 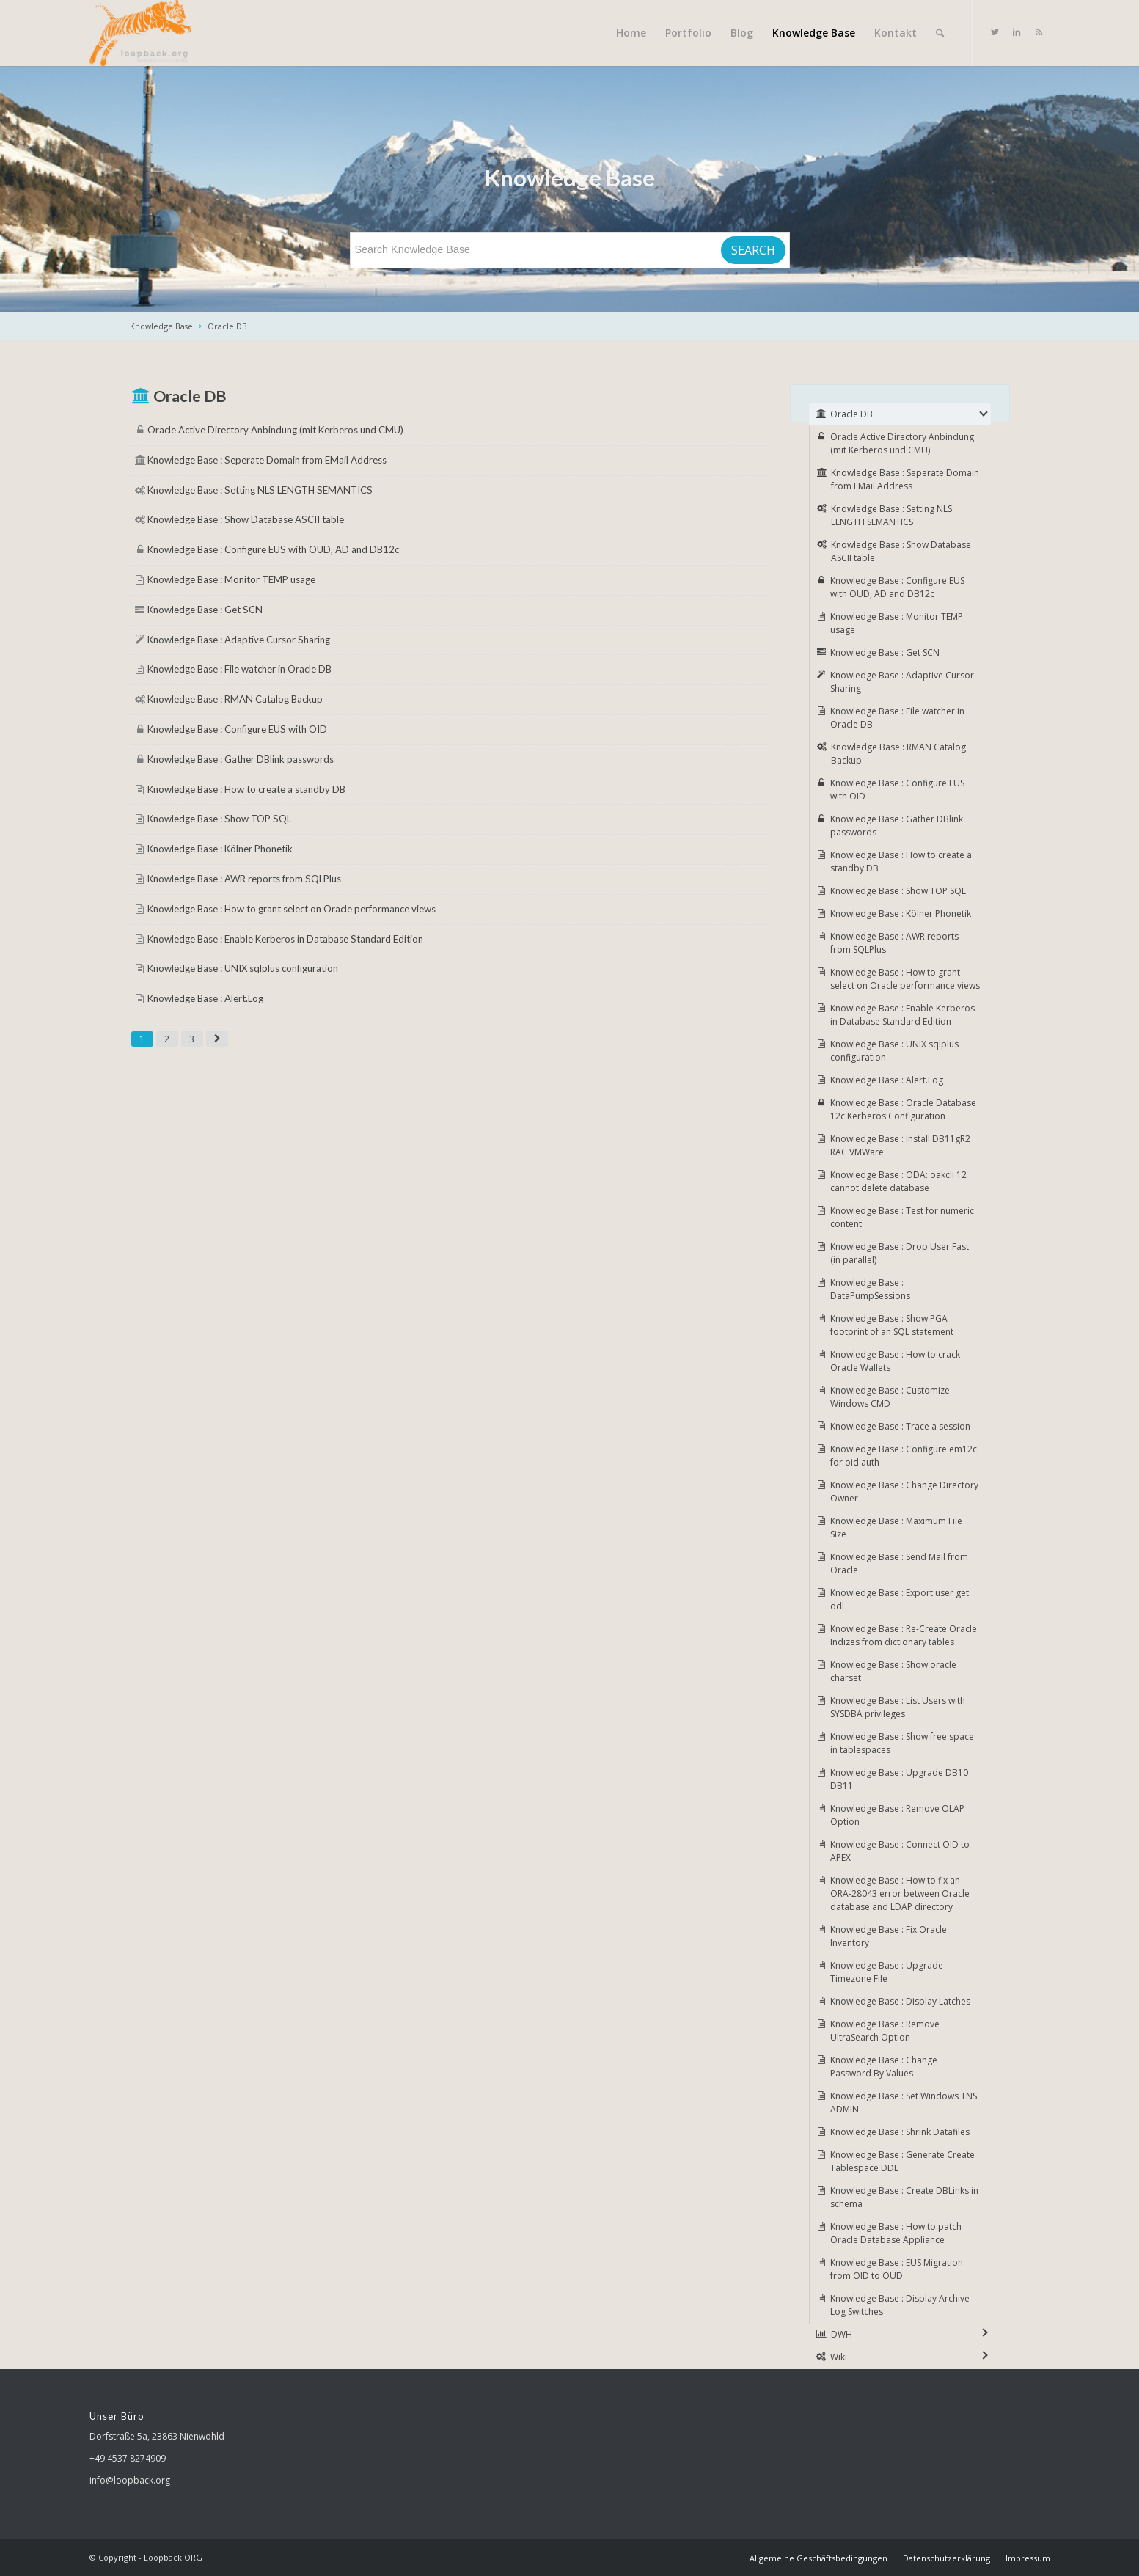 What do you see at coordinates (900, 1893) in the screenshot?
I see `Knowledge Base : How to fix an ORA-28043 error between Oracle database and LDAP directory` at bounding box center [900, 1893].